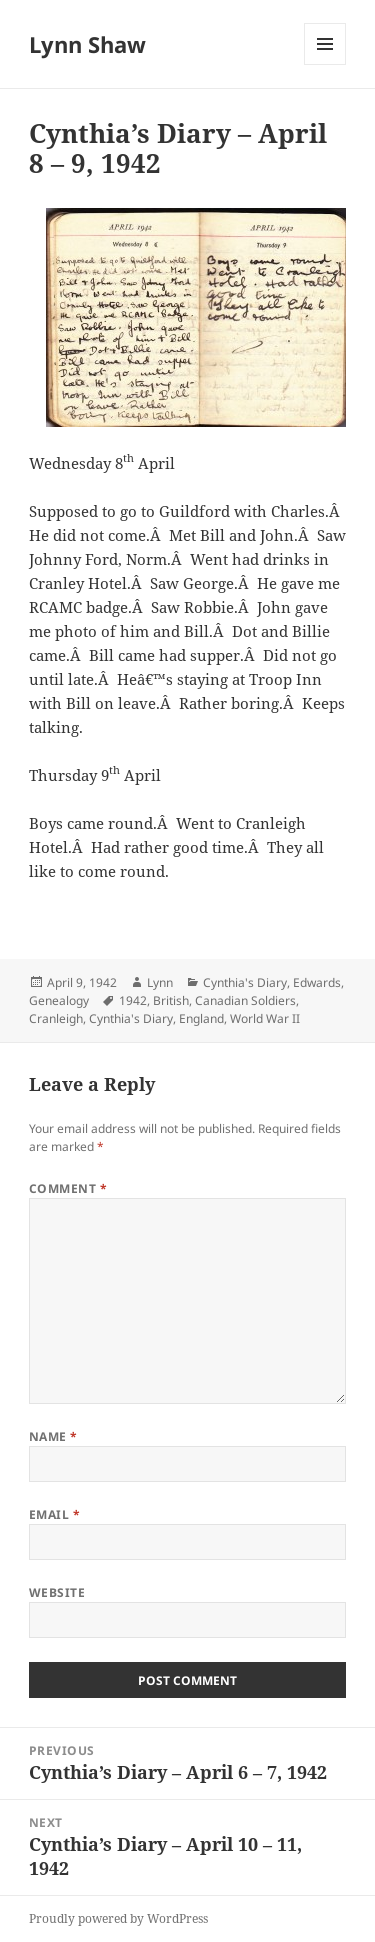 This screenshot has height=1942, width=375. What do you see at coordinates (245, 1000) in the screenshot?
I see `Canadian Soldiers` at bounding box center [245, 1000].